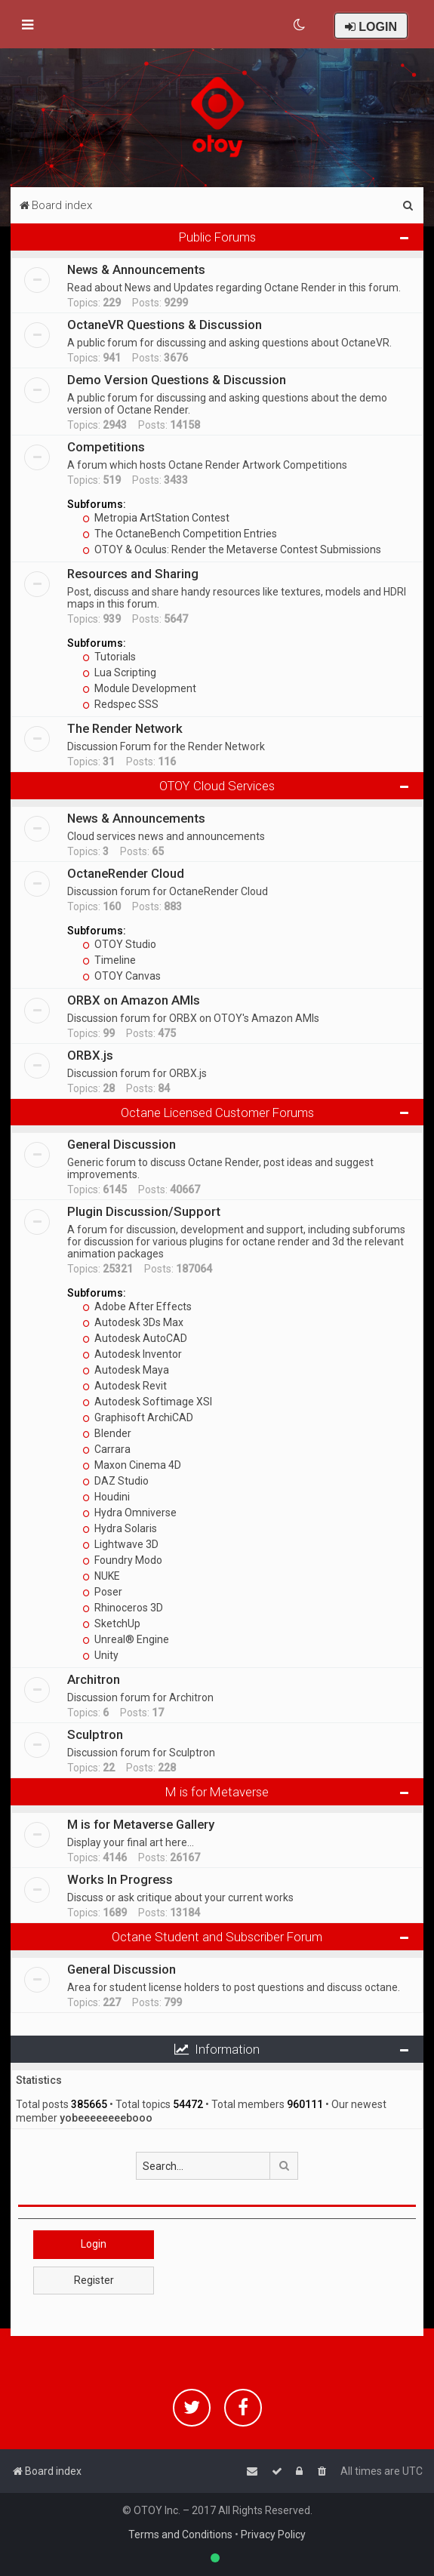  Describe the element at coordinates (124, 1386) in the screenshot. I see `Autodesk Revit` at that location.